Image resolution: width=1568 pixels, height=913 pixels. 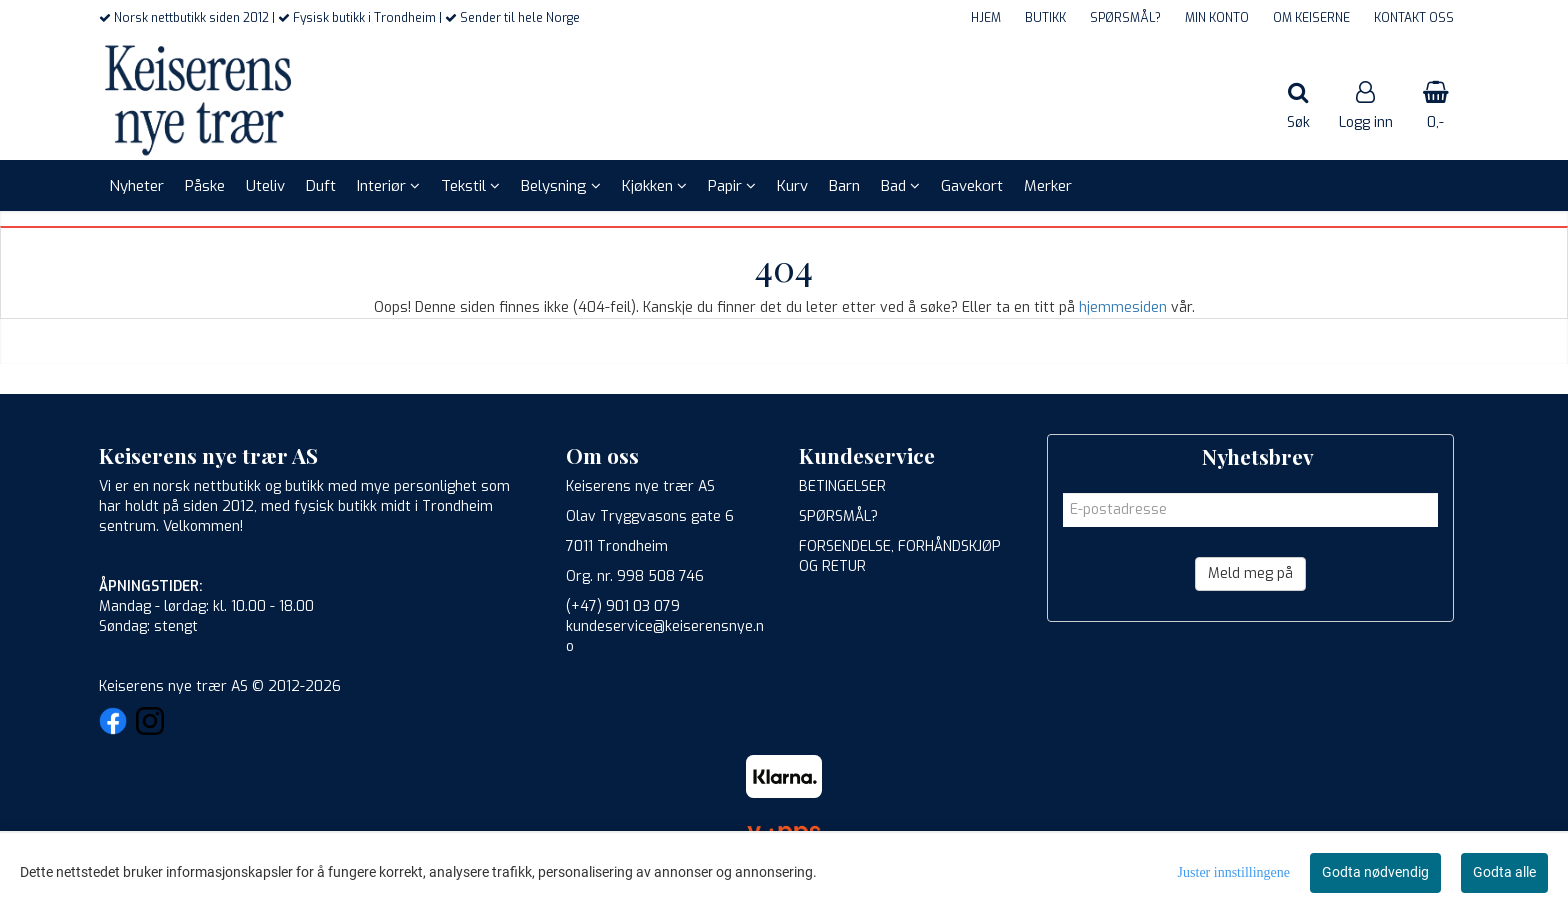 I want to click on MIN KONTO, so click(x=1217, y=18).